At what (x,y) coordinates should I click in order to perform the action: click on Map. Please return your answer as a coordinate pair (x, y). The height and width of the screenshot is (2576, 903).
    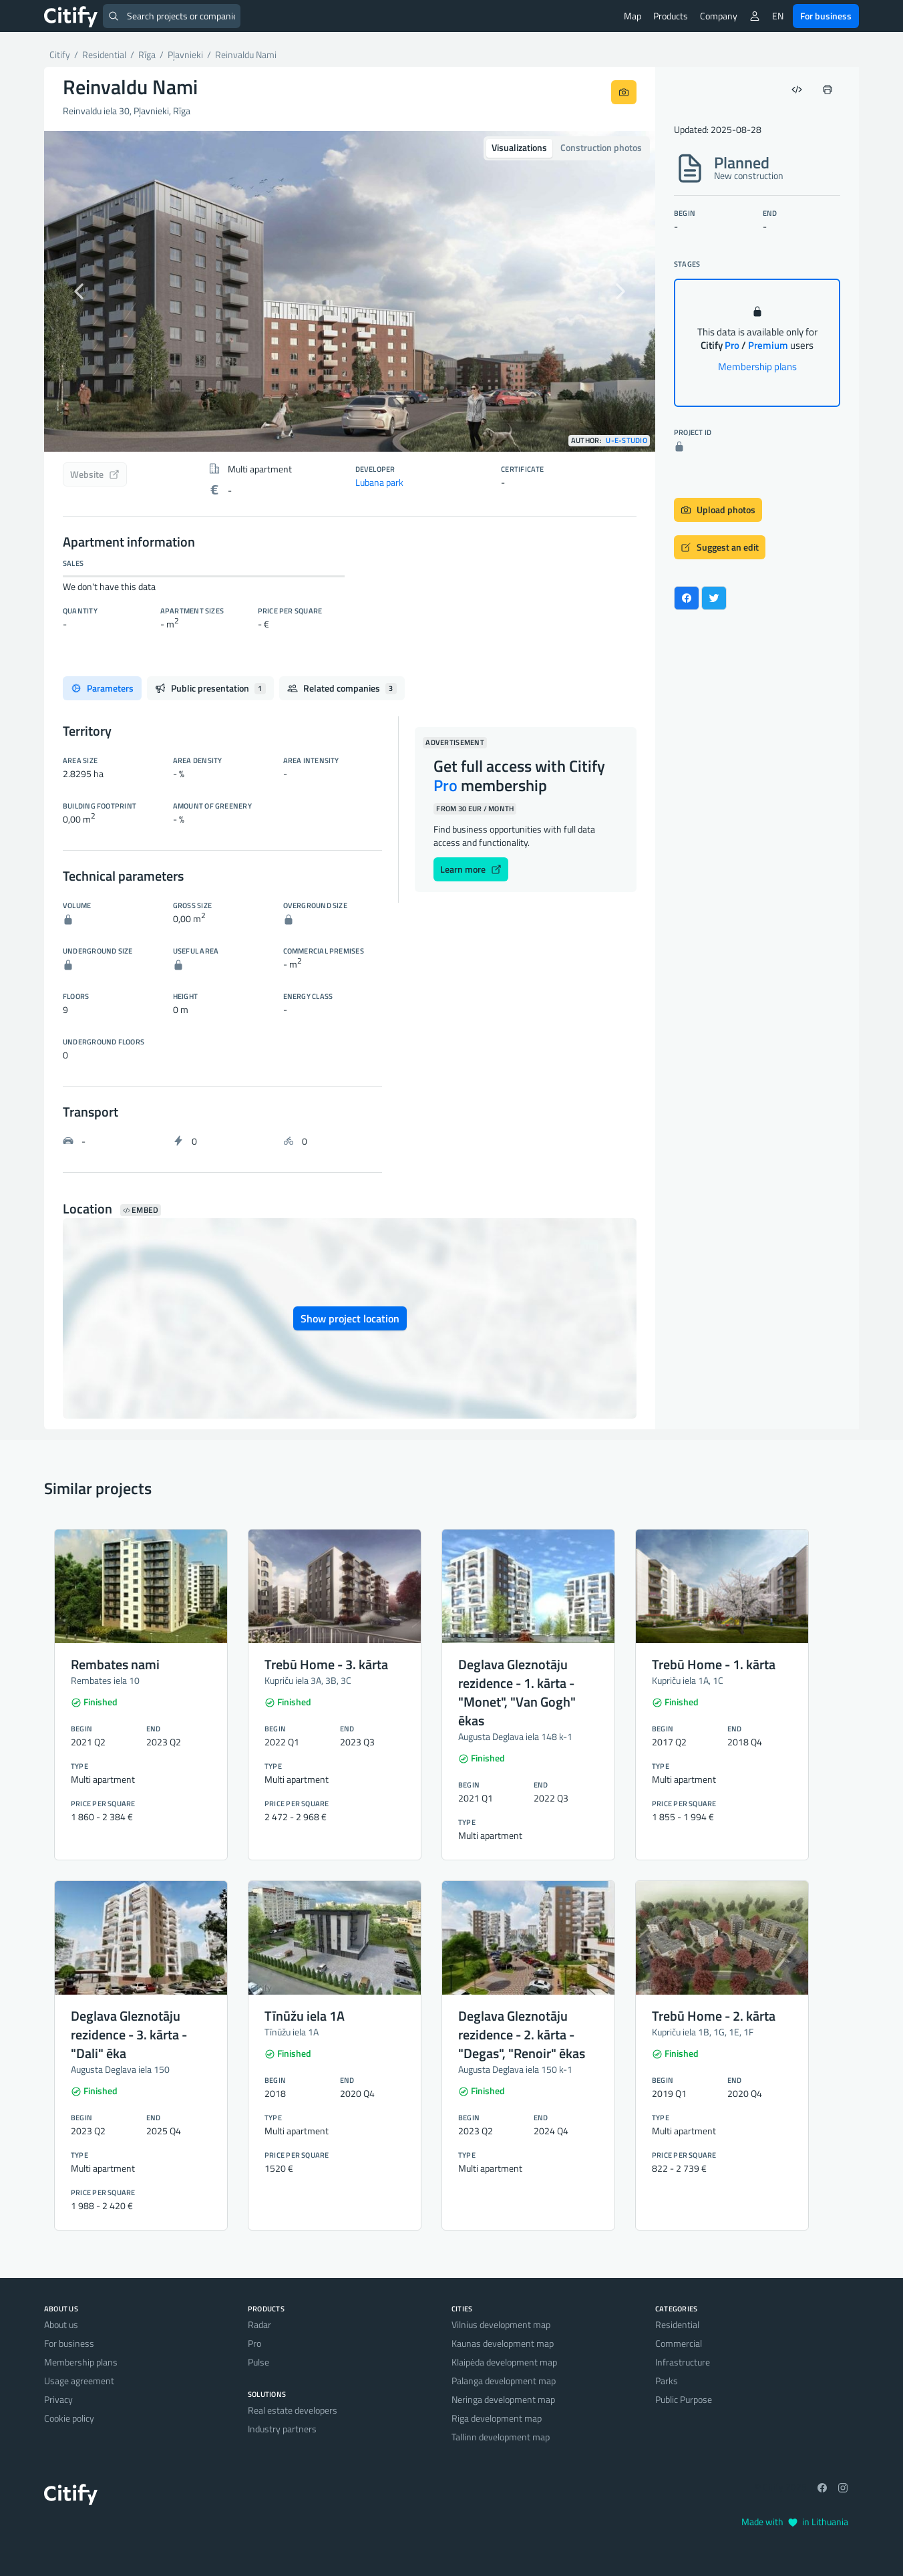
    Looking at the image, I should click on (632, 16).